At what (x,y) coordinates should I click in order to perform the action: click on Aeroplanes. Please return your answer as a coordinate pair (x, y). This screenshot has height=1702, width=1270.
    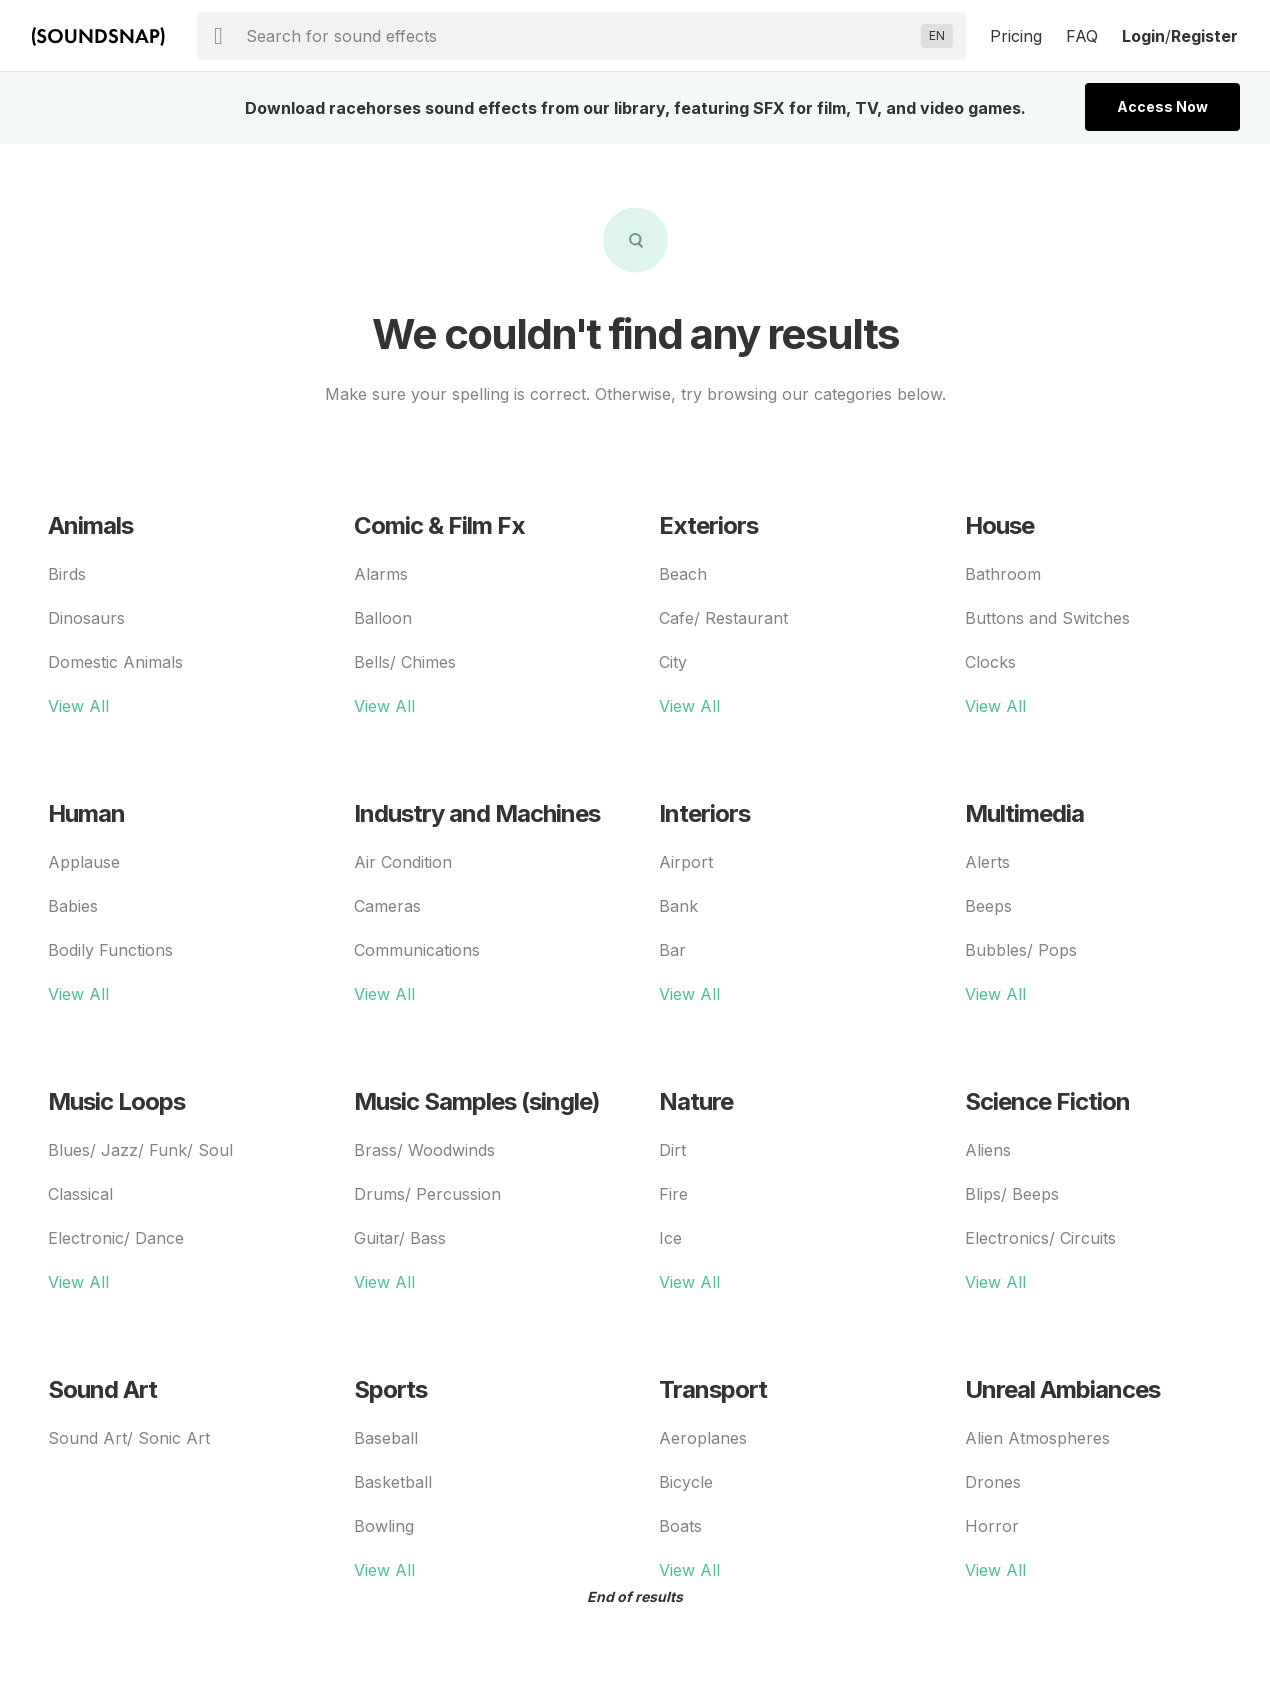
    Looking at the image, I should click on (703, 1438).